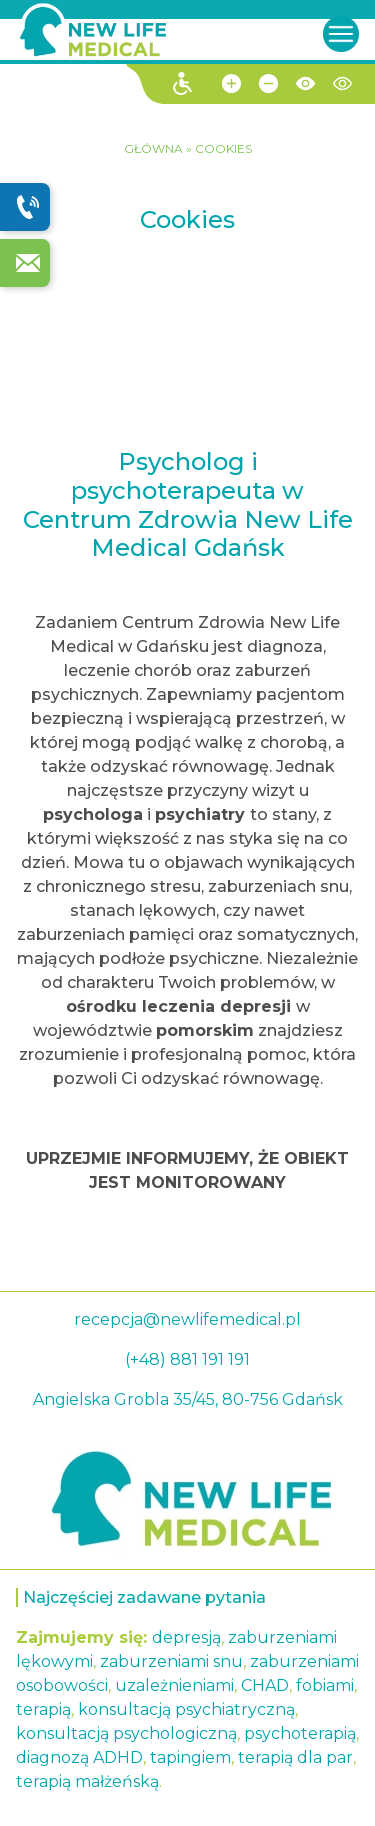 This screenshot has width=375, height=1826. I want to click on tapingiem, so click(190, 1757).